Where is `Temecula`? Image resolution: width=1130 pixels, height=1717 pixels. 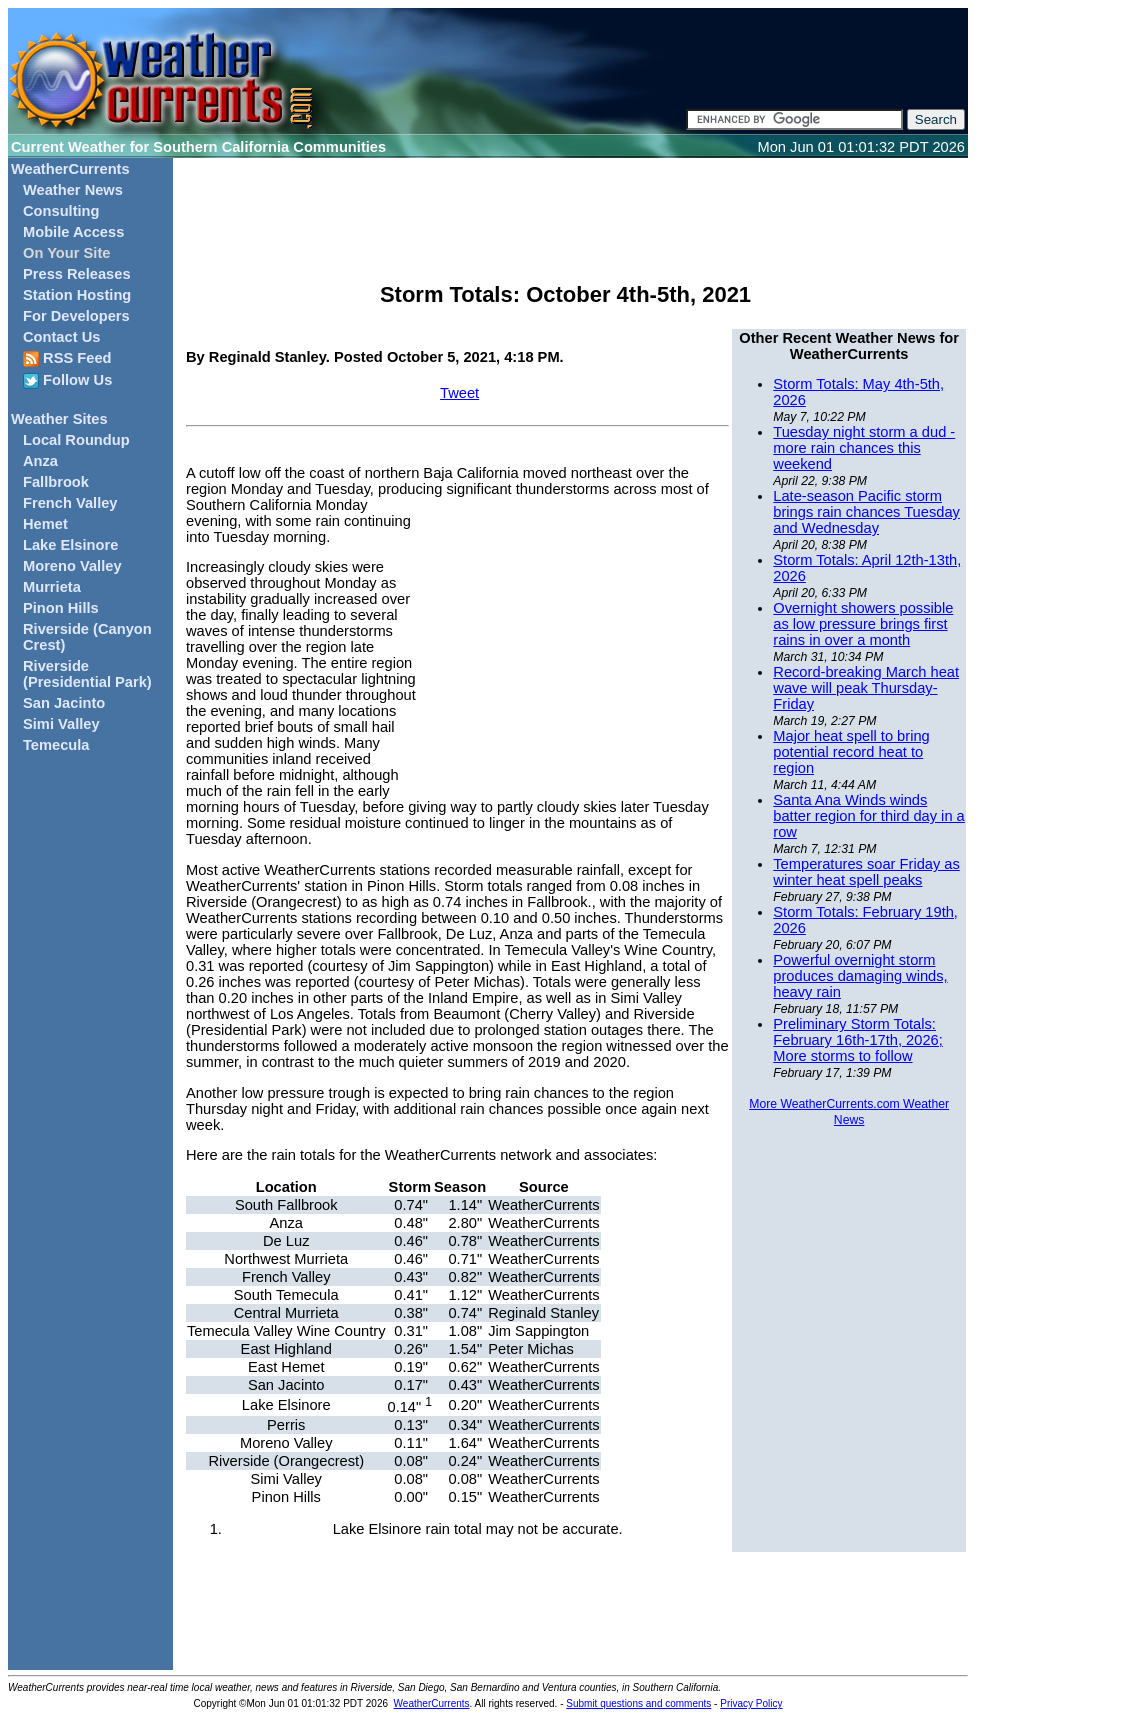 Temecula is located at coordinates (56, 745).